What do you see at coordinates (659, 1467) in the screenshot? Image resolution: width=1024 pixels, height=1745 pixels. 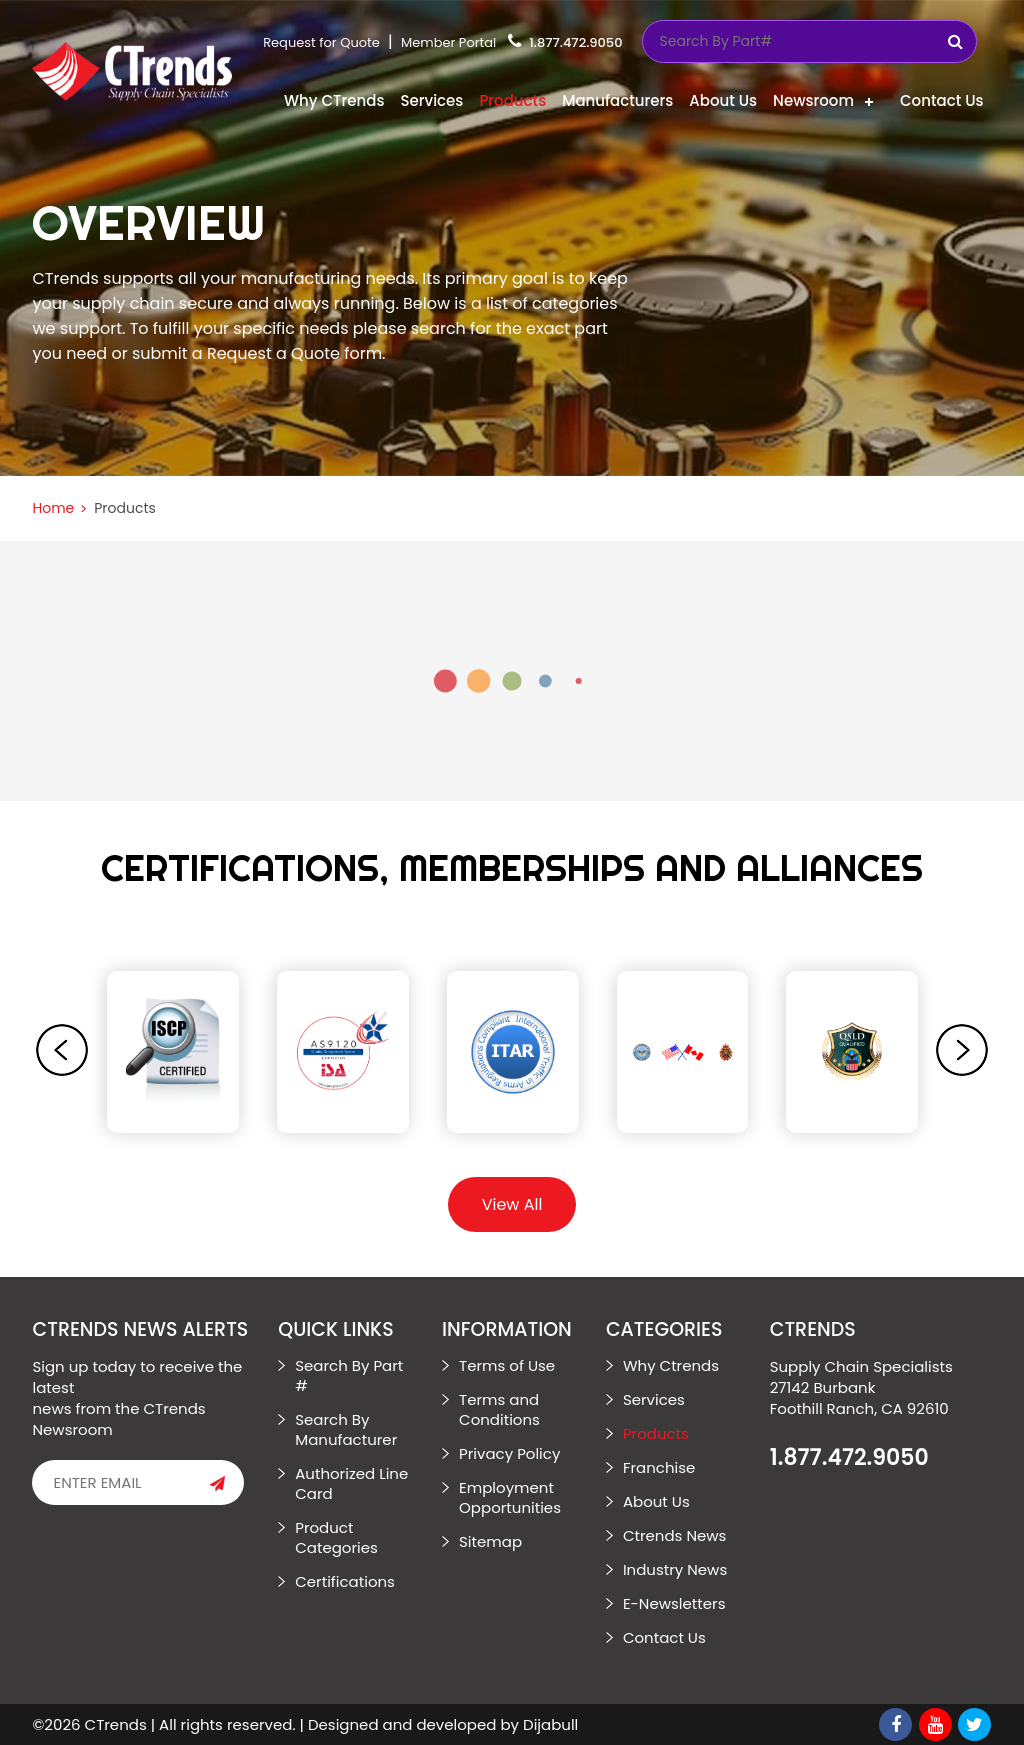 I see `Franchise` at bounding box center [659, 1467].